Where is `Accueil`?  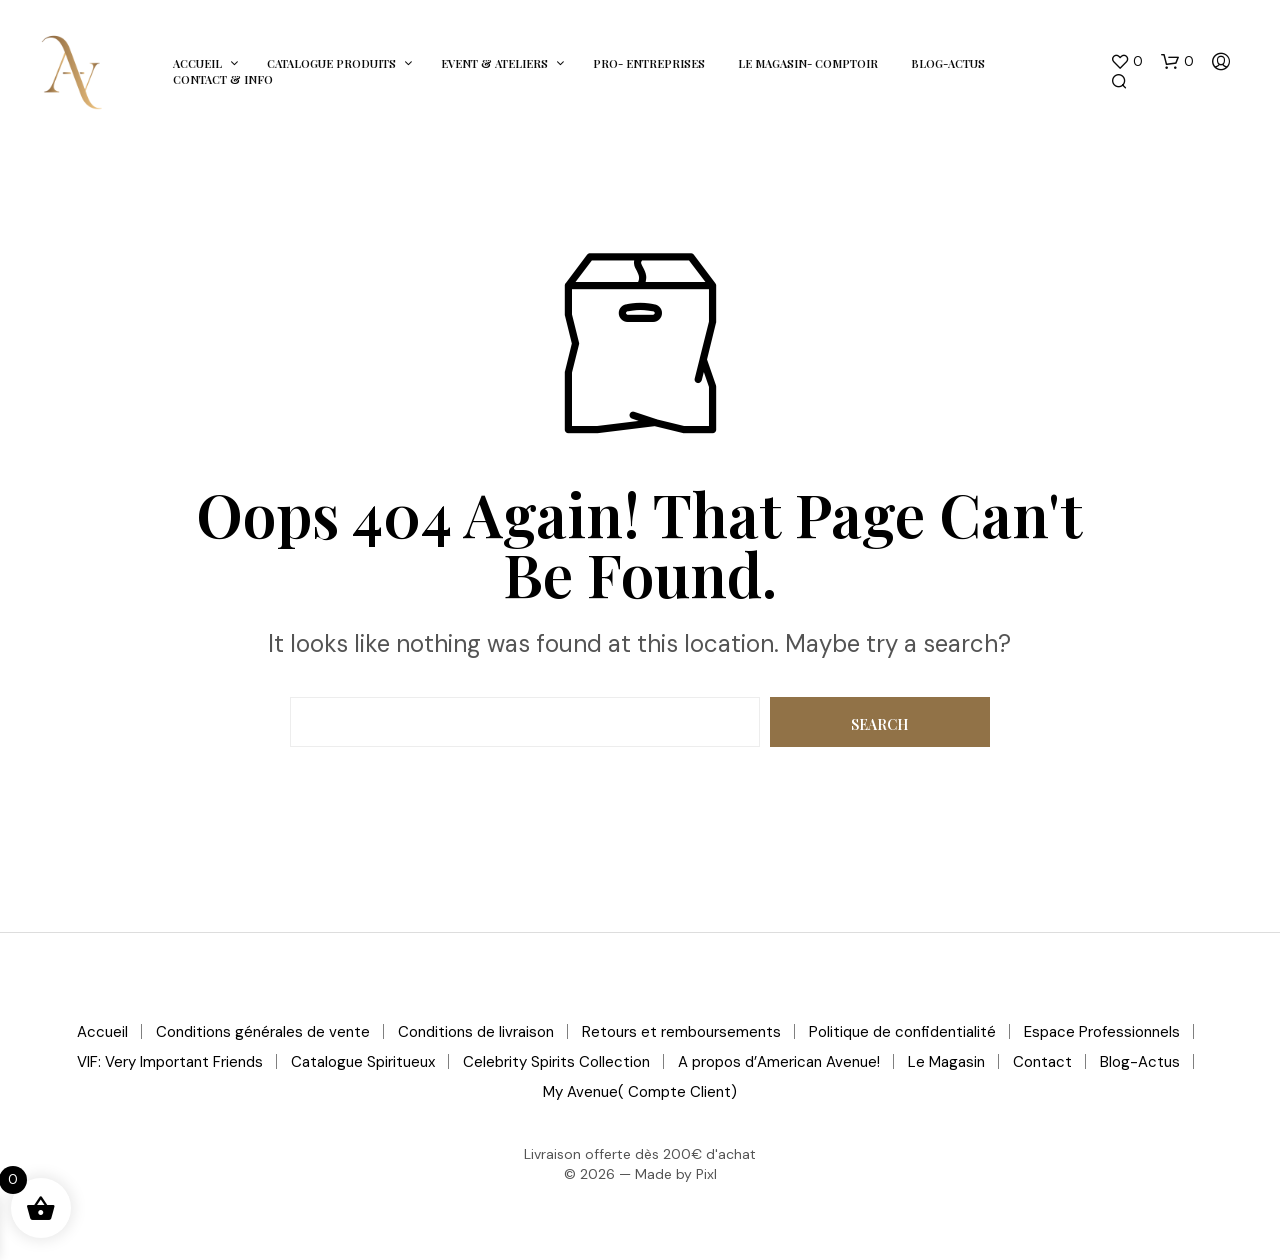
Accueil is located at coordinates (197, 63).